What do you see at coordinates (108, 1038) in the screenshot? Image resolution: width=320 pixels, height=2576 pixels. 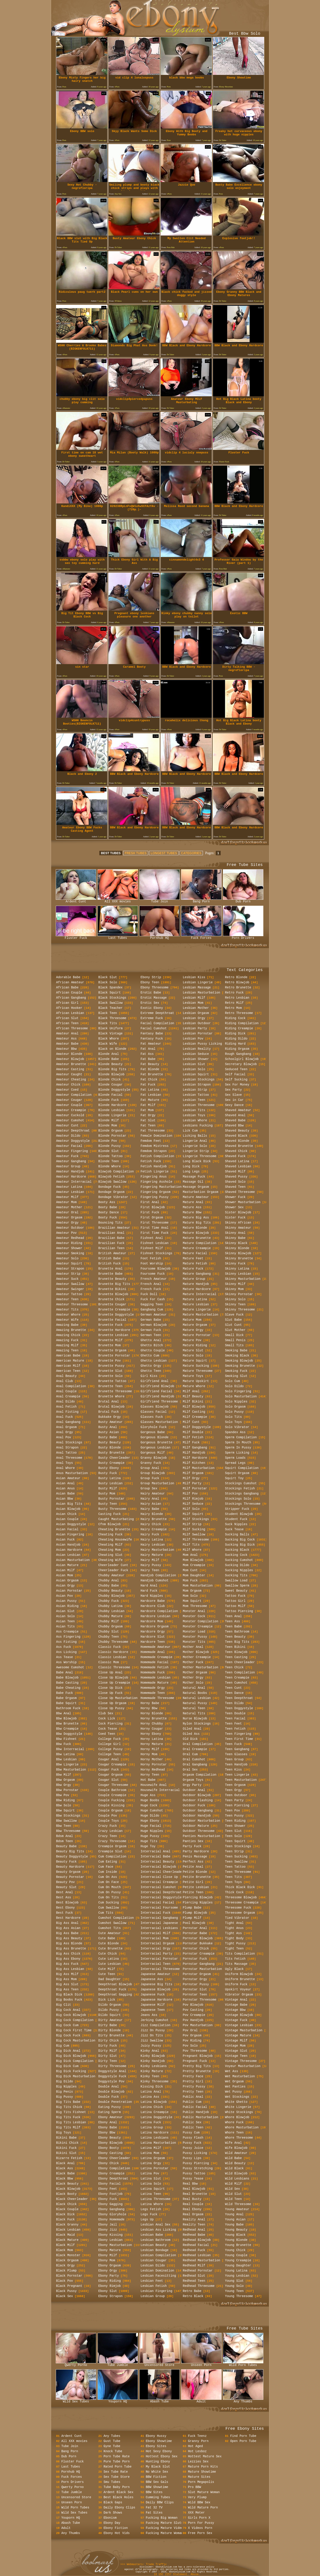 I see `Black Whore` at bounding box center [108, 1038].